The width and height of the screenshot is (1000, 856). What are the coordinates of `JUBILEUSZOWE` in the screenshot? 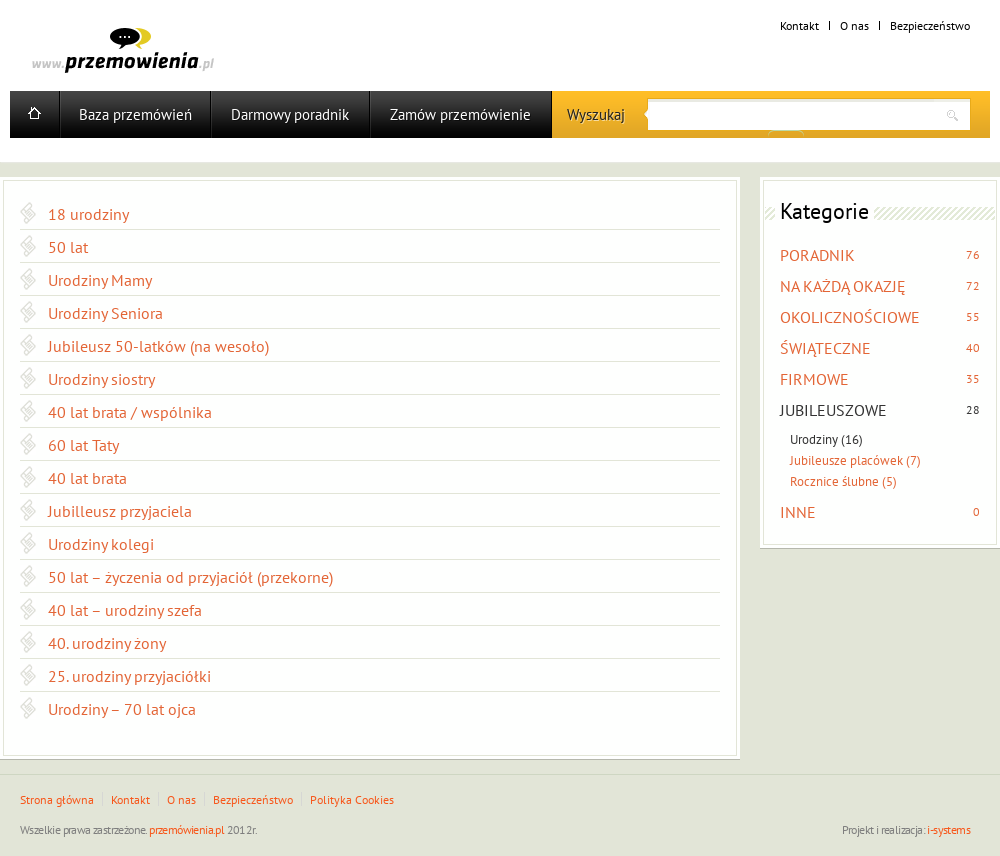 It's located at (833, 410).